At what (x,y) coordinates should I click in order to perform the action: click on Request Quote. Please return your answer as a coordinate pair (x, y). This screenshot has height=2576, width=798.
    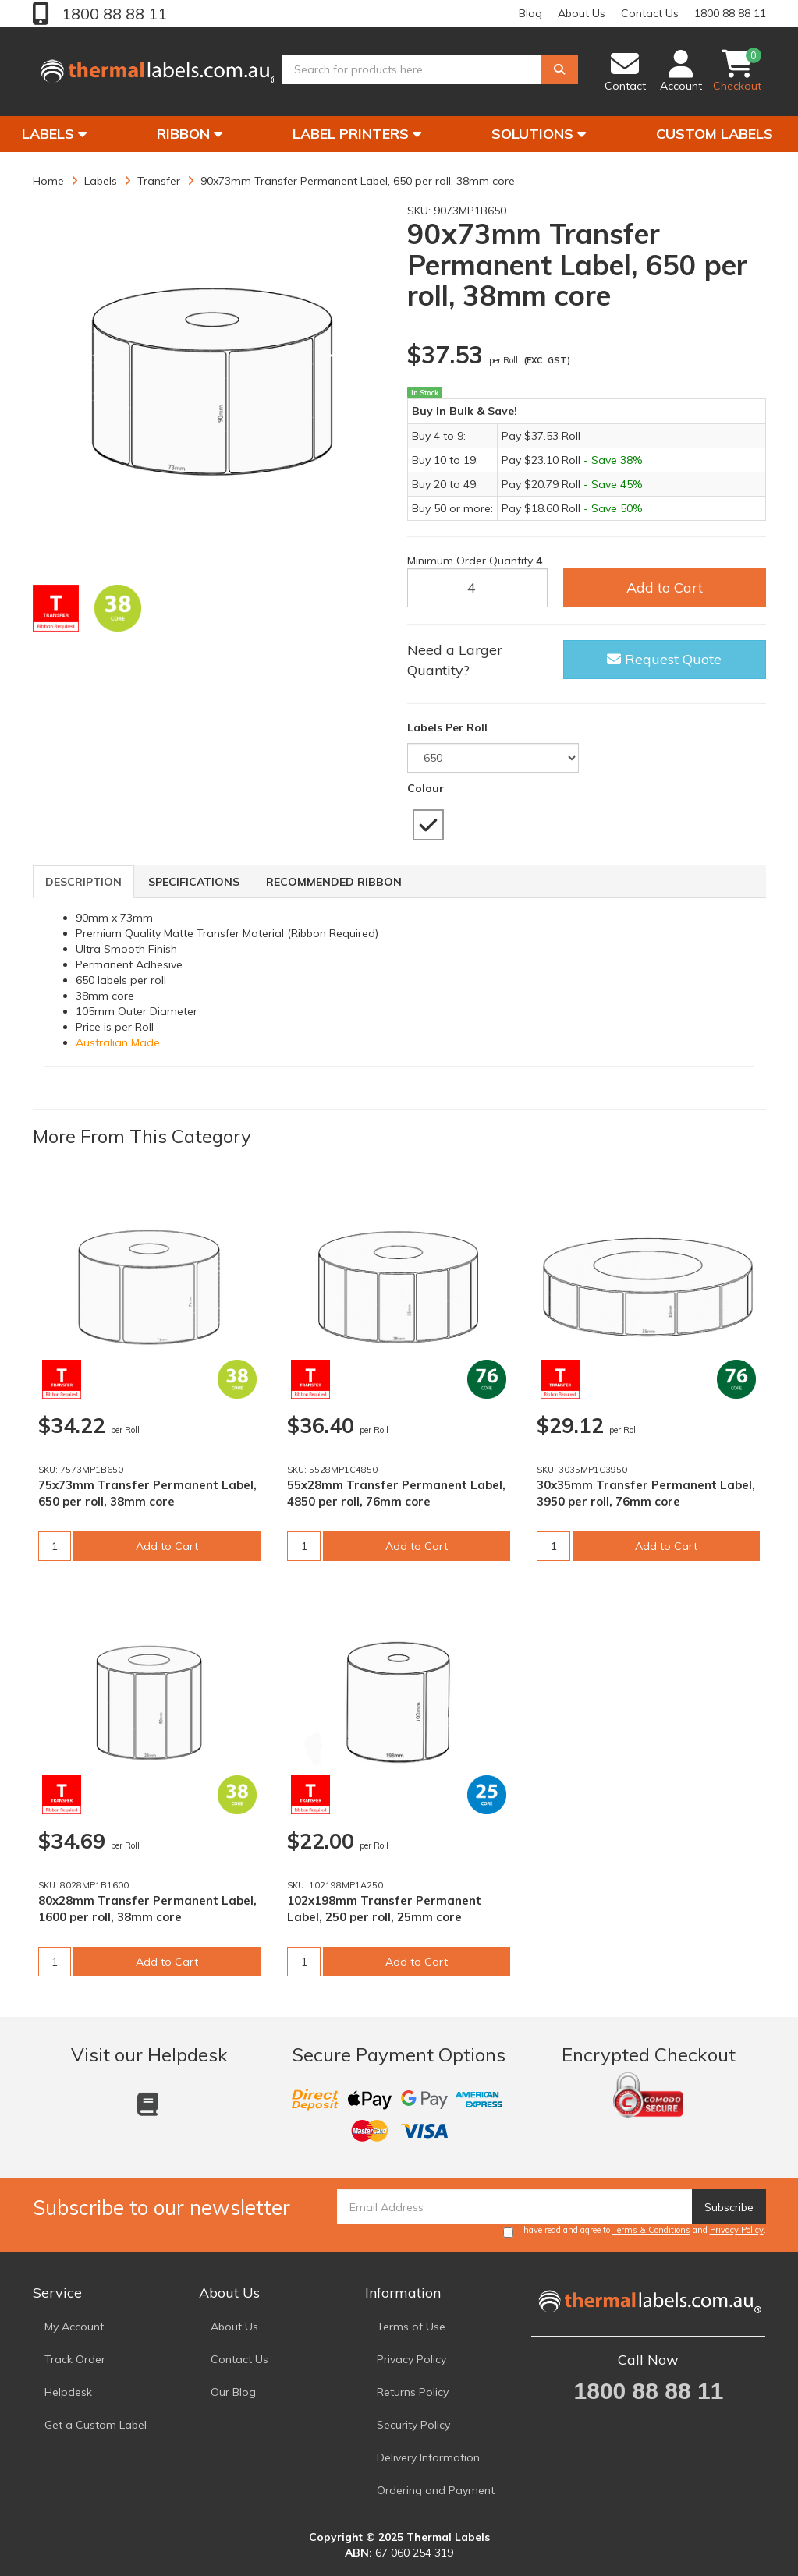
    Looking at the image, I should click on (664, 659).